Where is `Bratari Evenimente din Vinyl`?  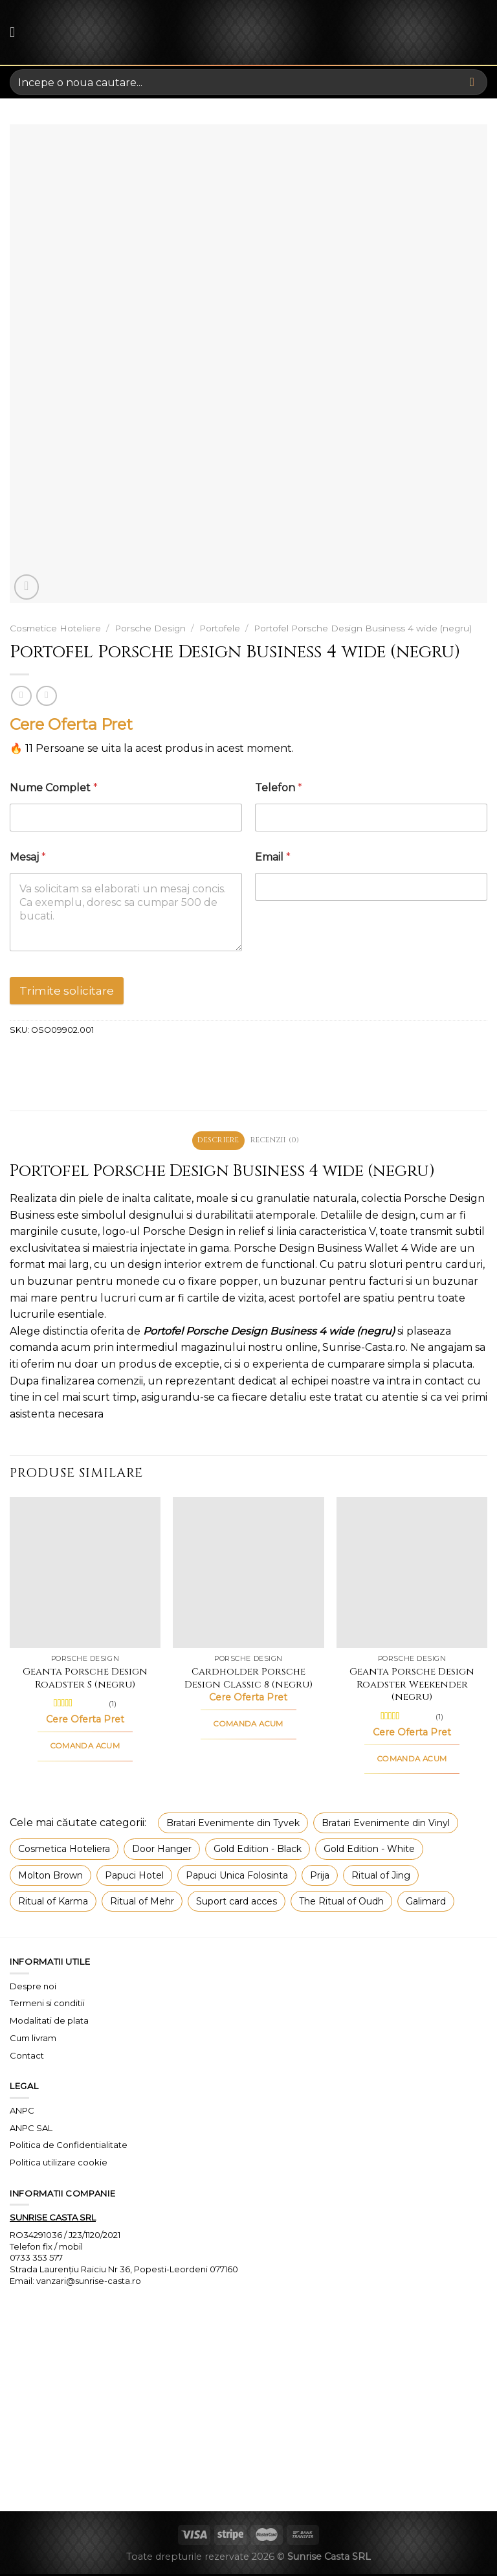 Bratari Evenimente din Vinyl is located at coordinates (386, 1824).